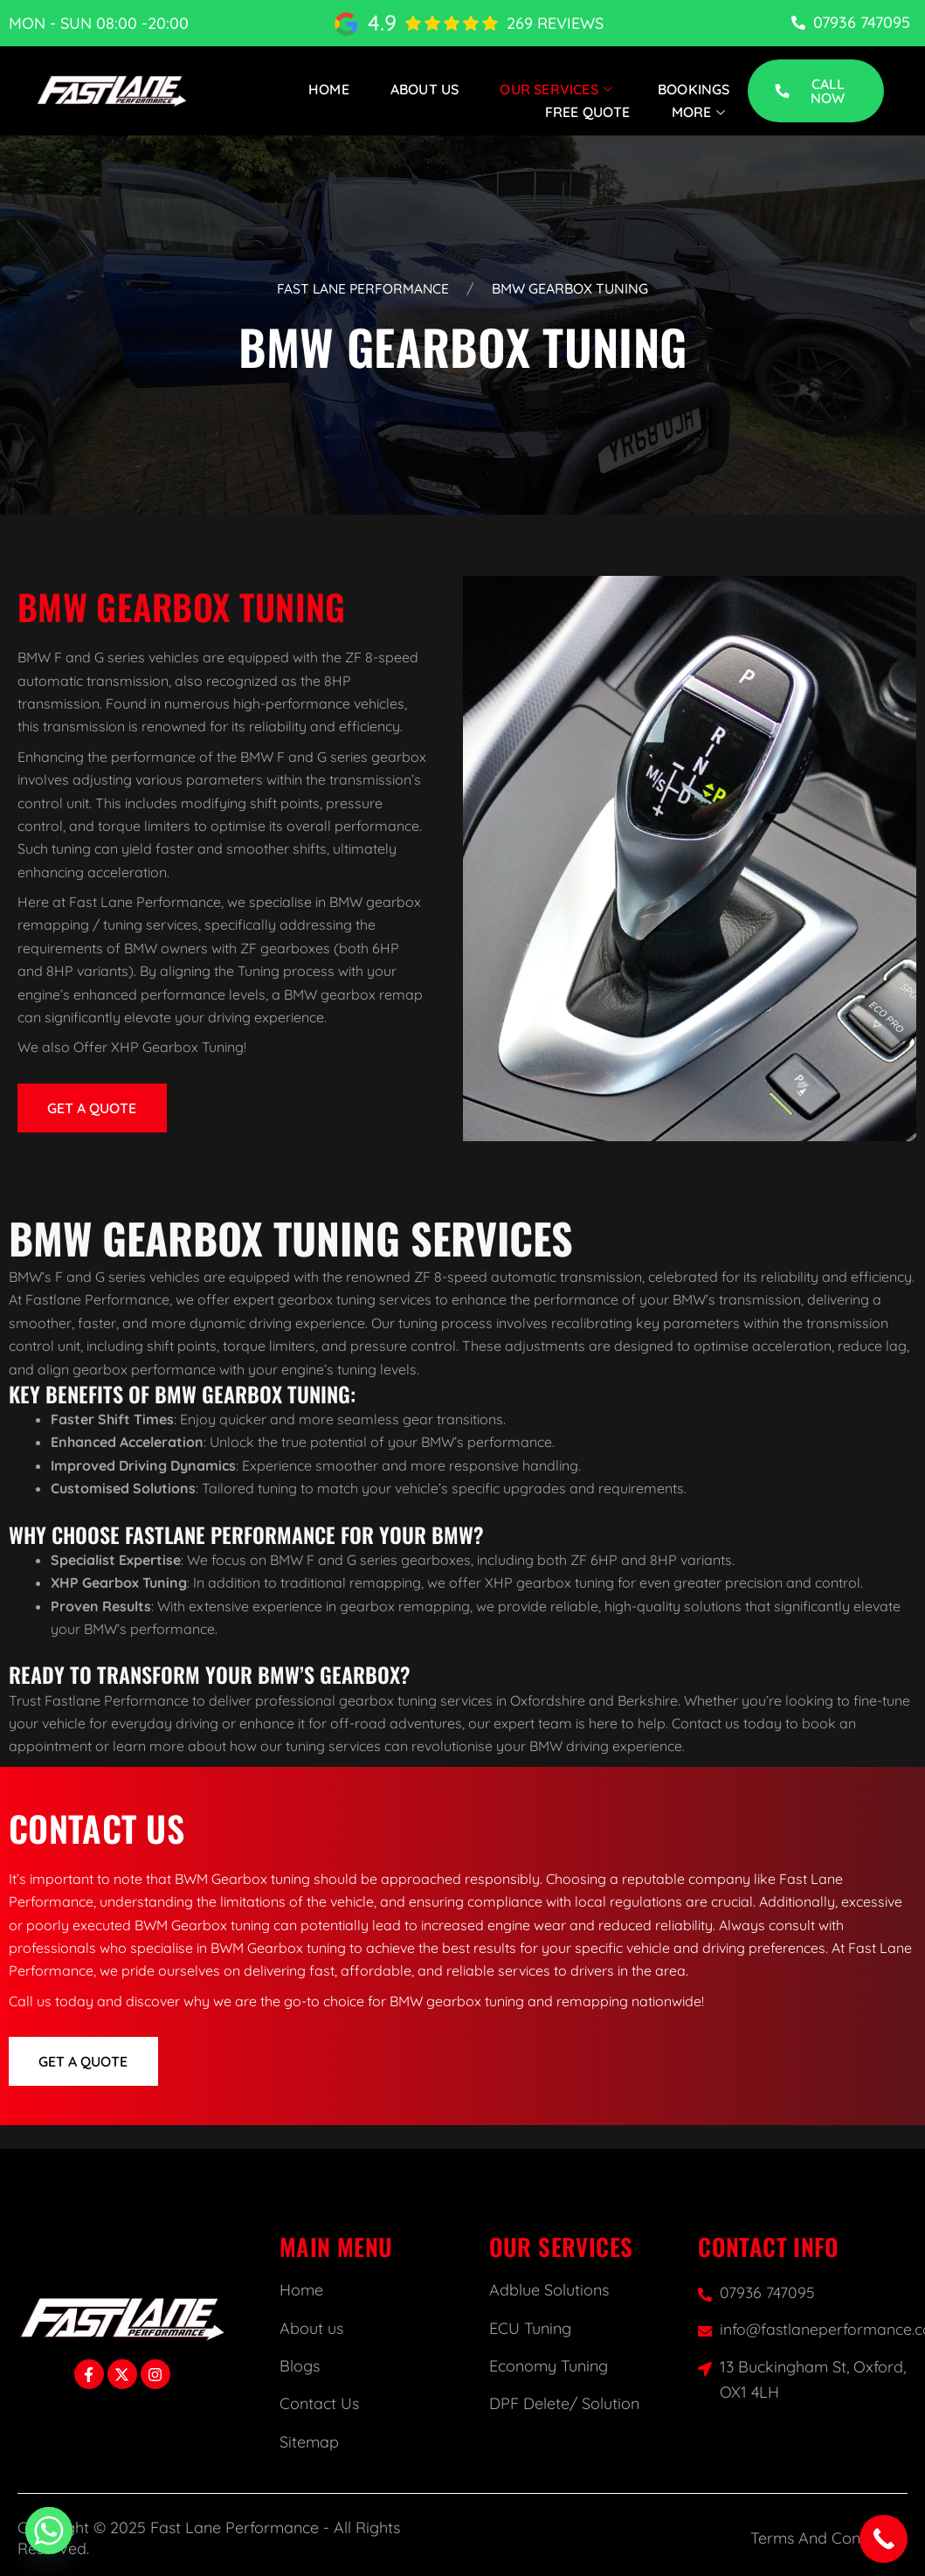 The width and height of the screenshot is (925, 2576). What do you see at coordinates (549, 2290) in the screenshot?
I see `Adblue Solutions` at bounding box center [549, 2290].